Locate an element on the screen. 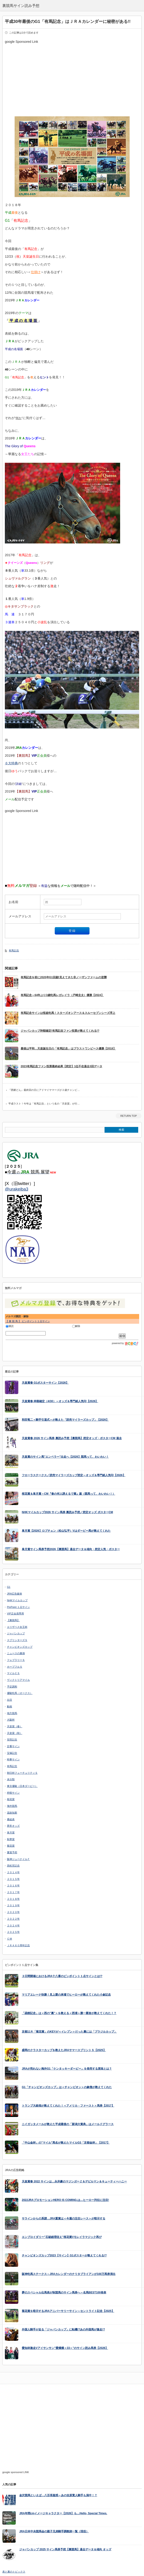 The width and height of the screenshot is (144, 2576). ホープフルＳ is located at coordinates (14, 1666).